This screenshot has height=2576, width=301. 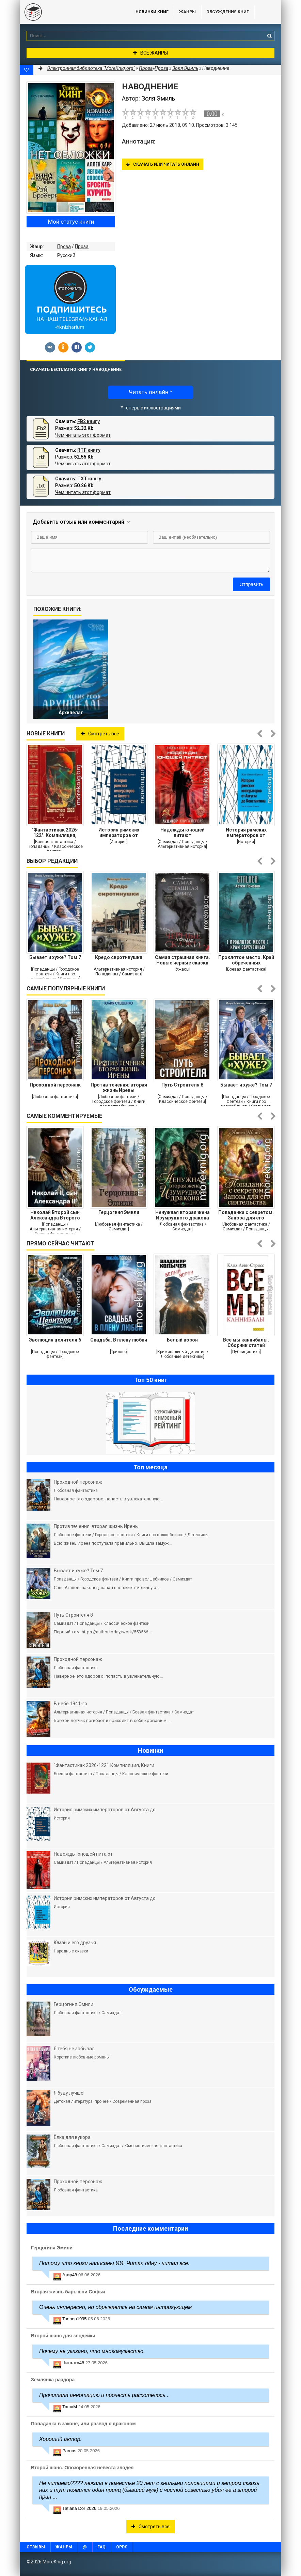 What do you see at coordinates (118, 957) in the screenshot?
I see `Кредо сиротинушки` at bounding box center [118, 957].